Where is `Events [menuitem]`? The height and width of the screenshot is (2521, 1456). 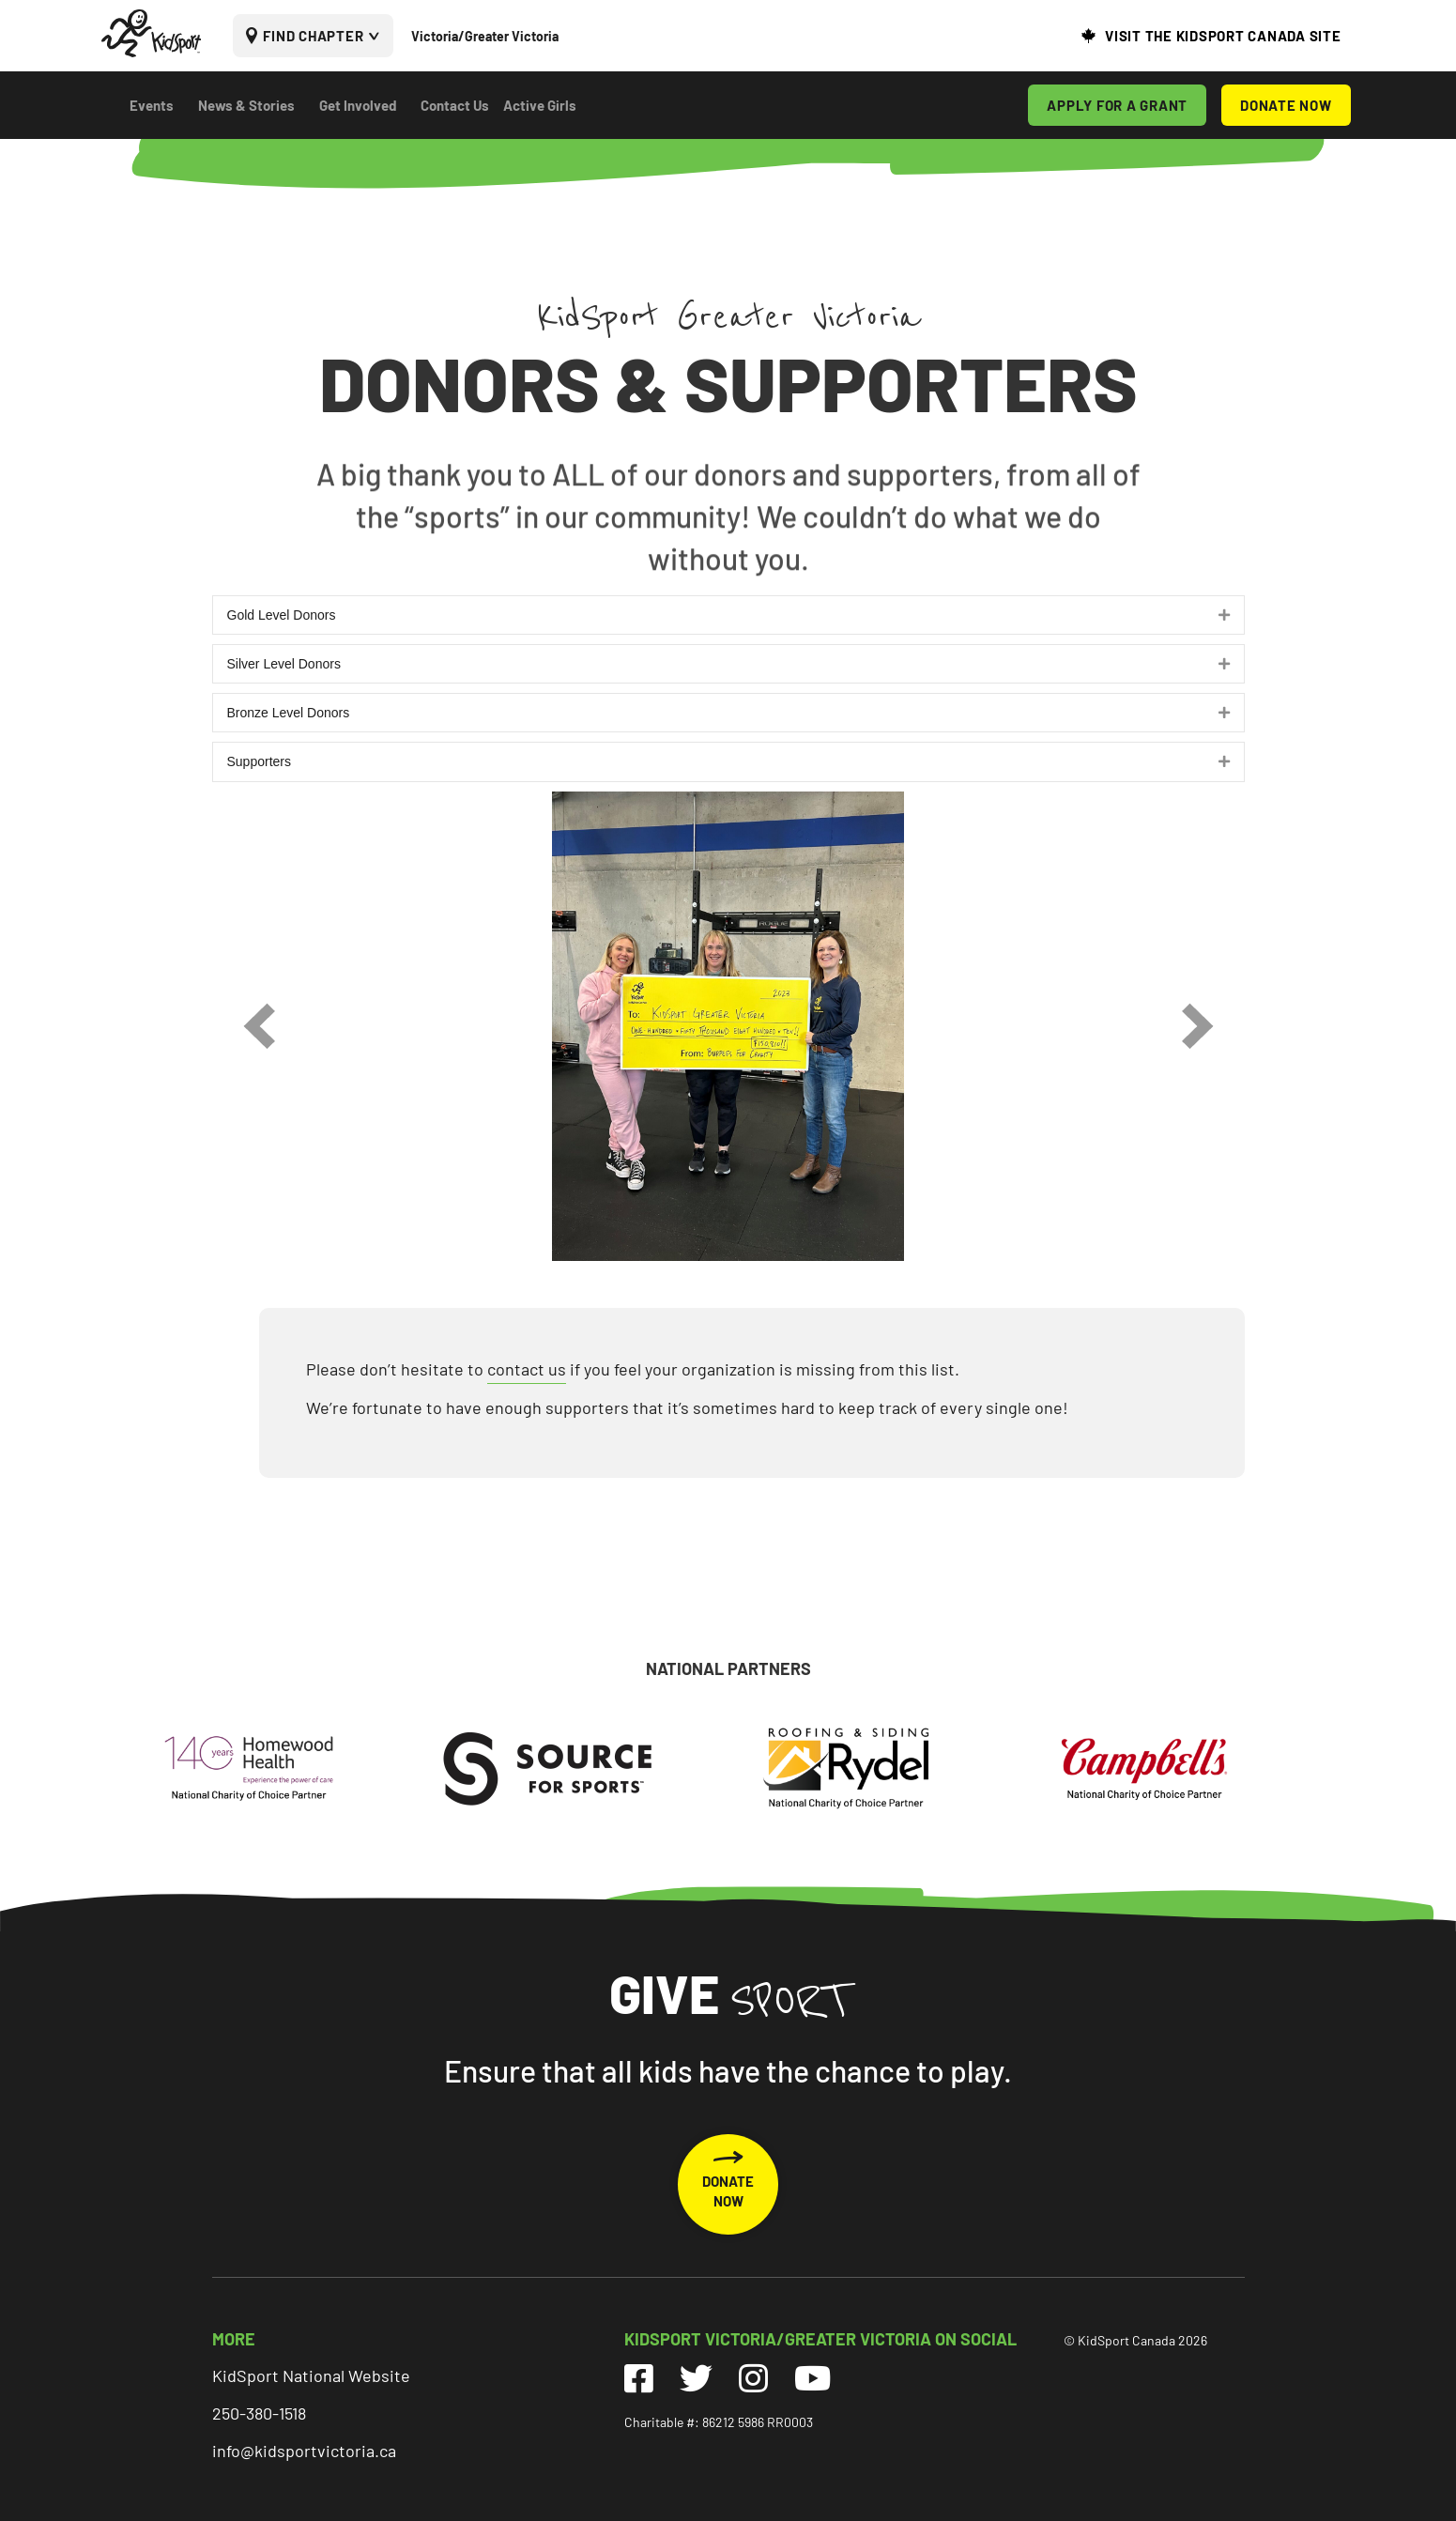
Events [menuitem] is located at coordinates (152, 105).